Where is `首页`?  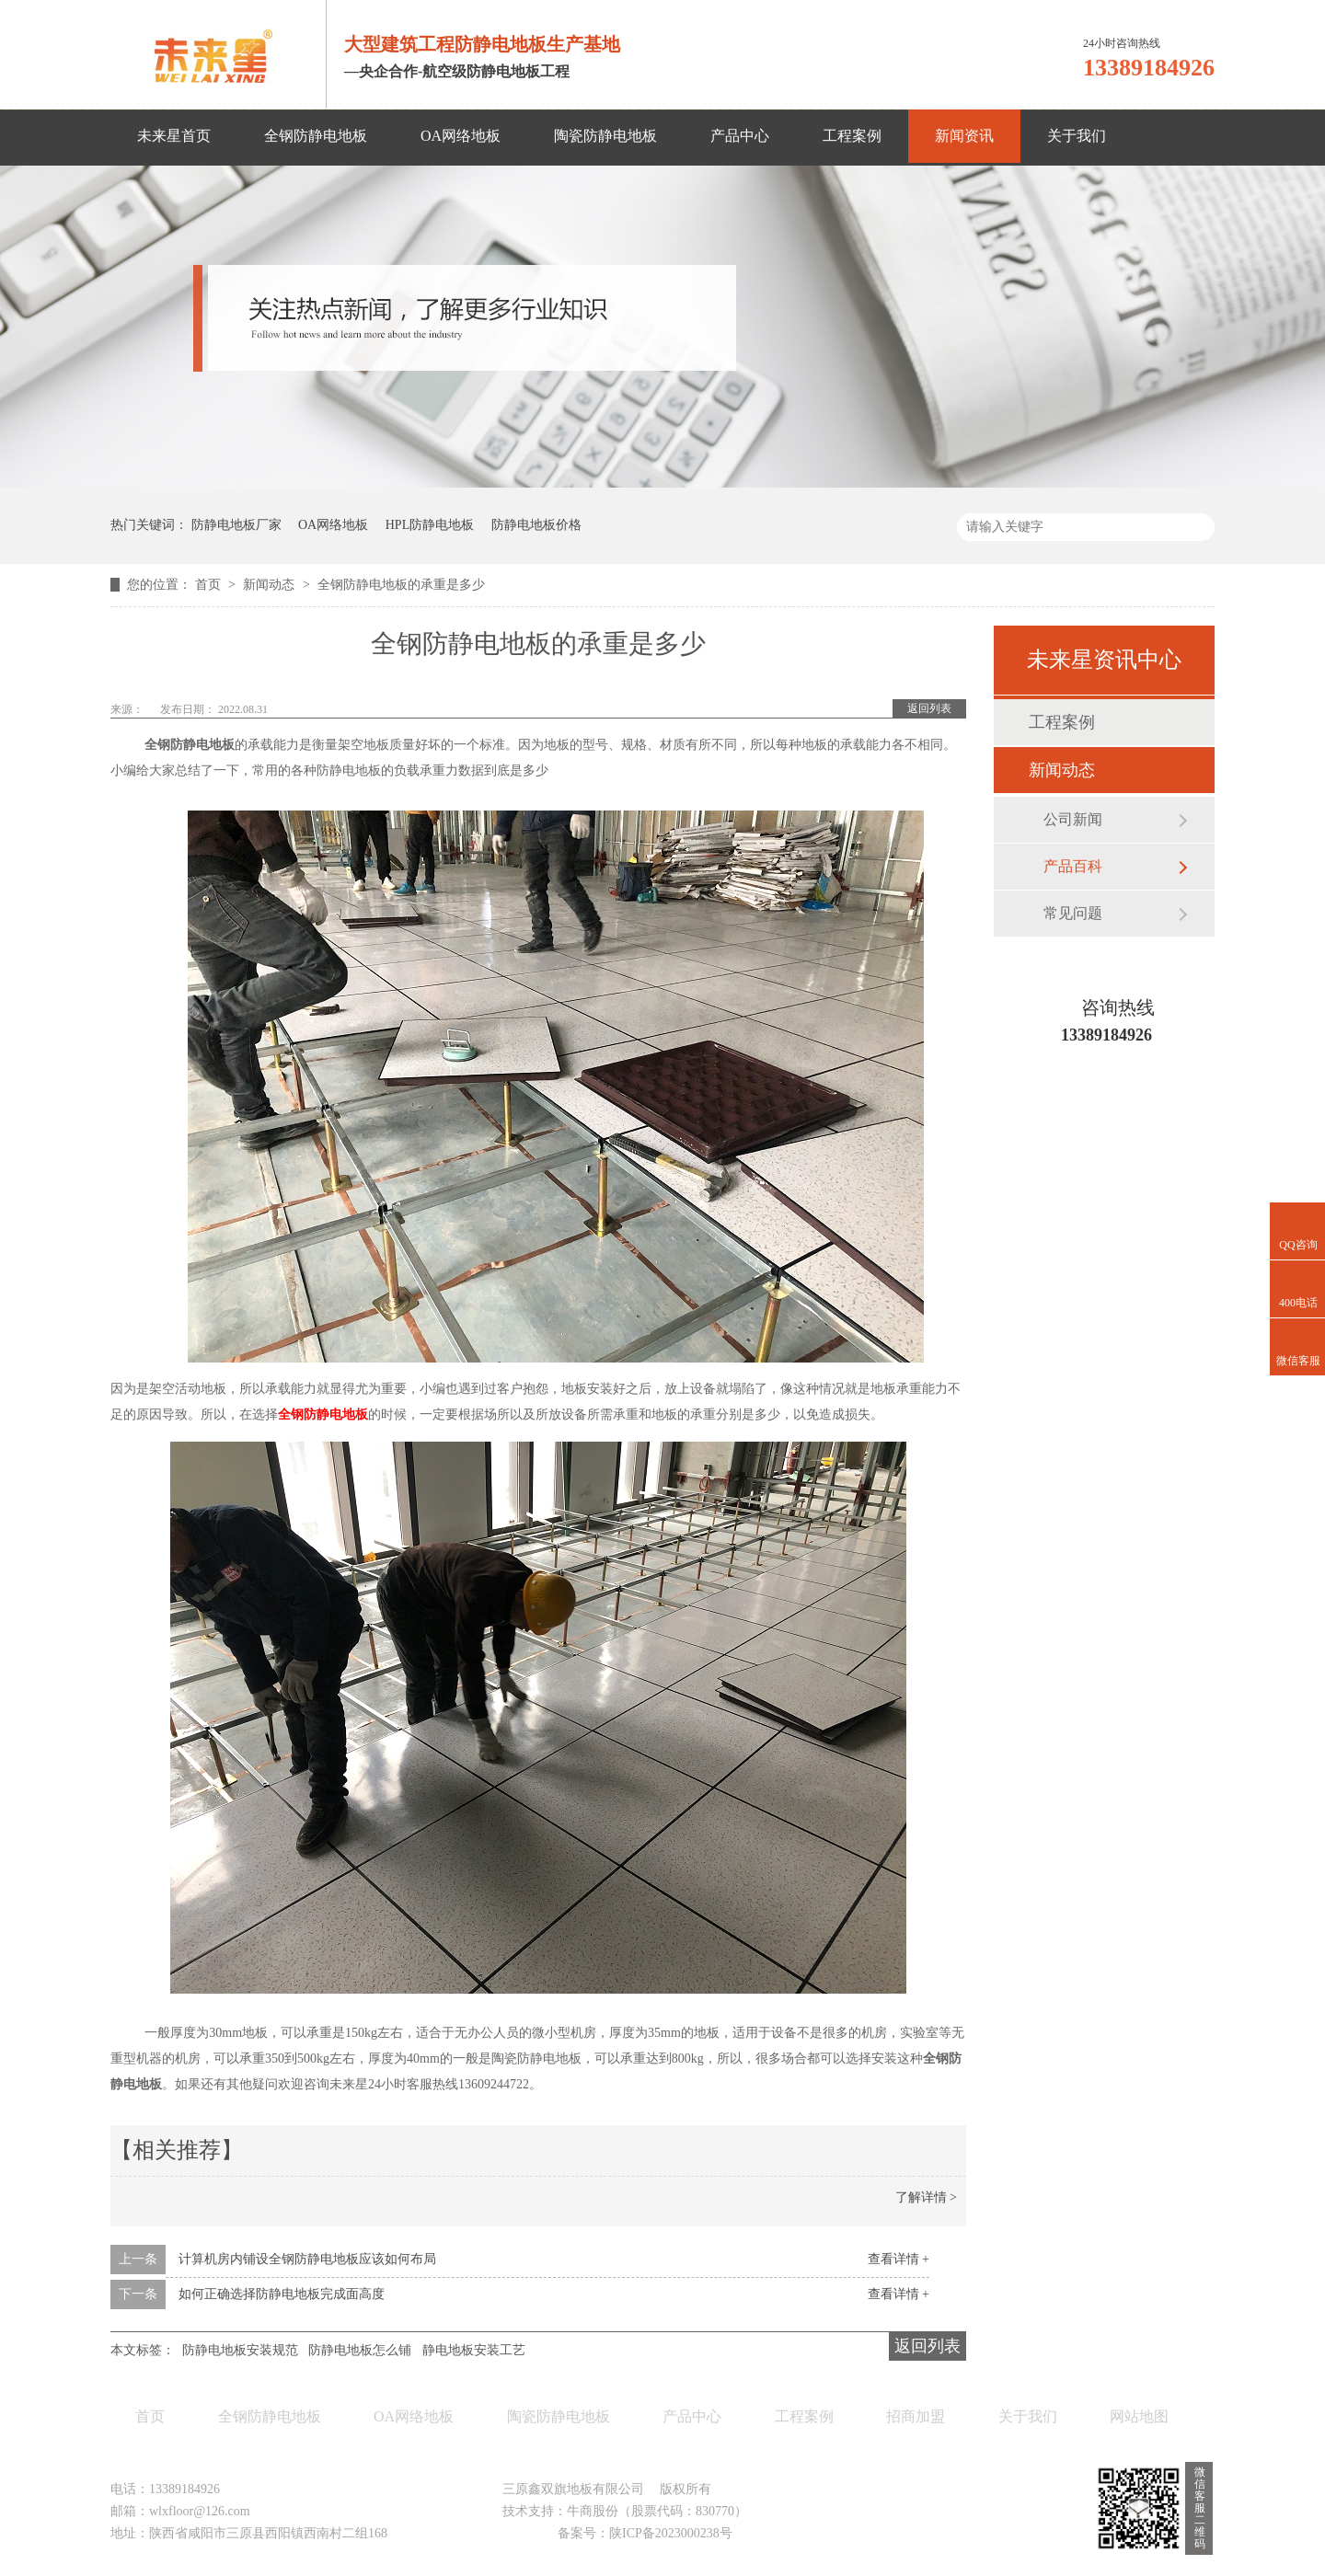
首页 is located at coordinates (210, 585).